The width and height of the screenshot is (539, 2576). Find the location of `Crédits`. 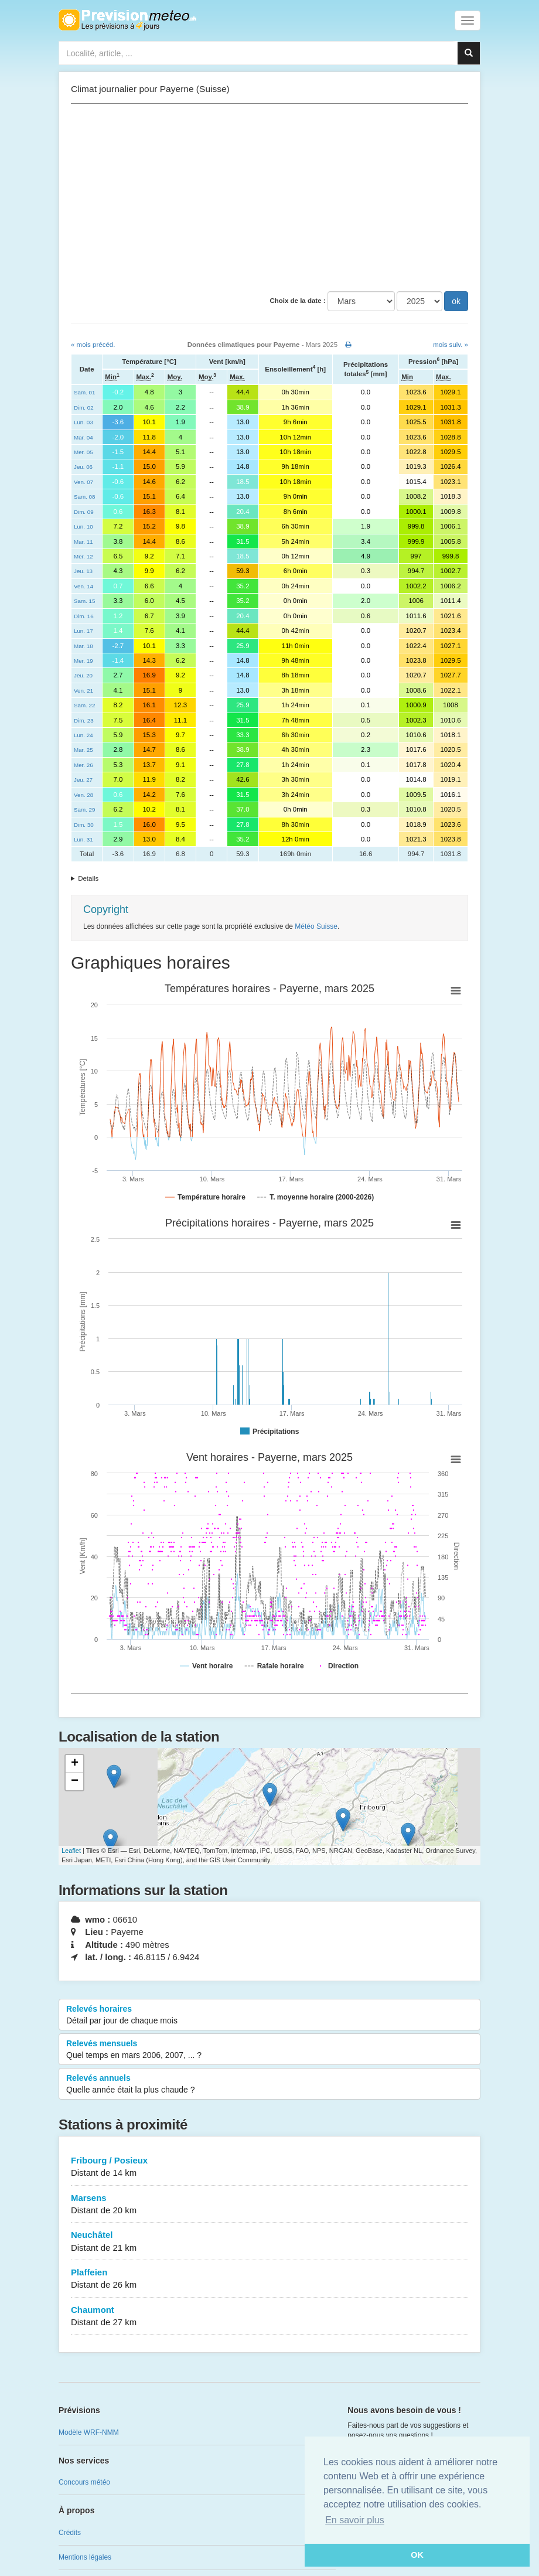

Crédits is located at coordinates (70, 2533).